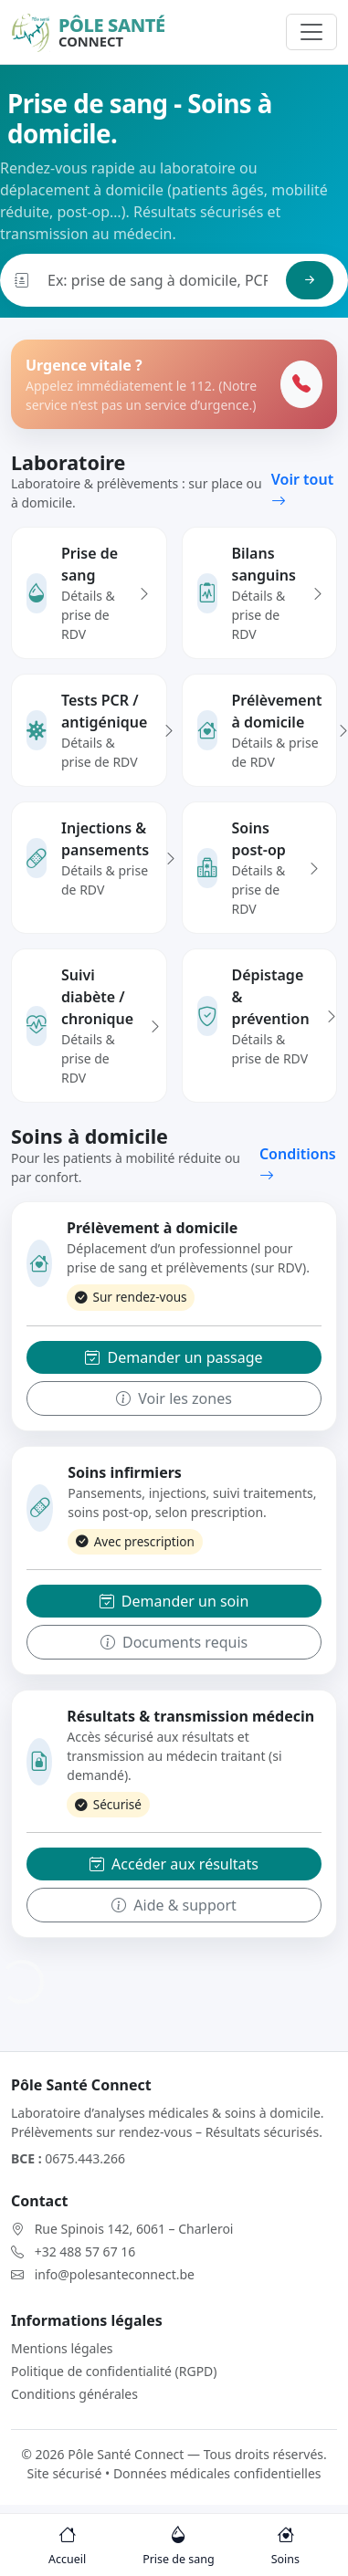 The width and height of the screenshot is (348, 2576). What do you see at coordinates (85, 2251) in the screenshot?
I see `+32 488 57 67 16` at bounding box center [85, 2251].